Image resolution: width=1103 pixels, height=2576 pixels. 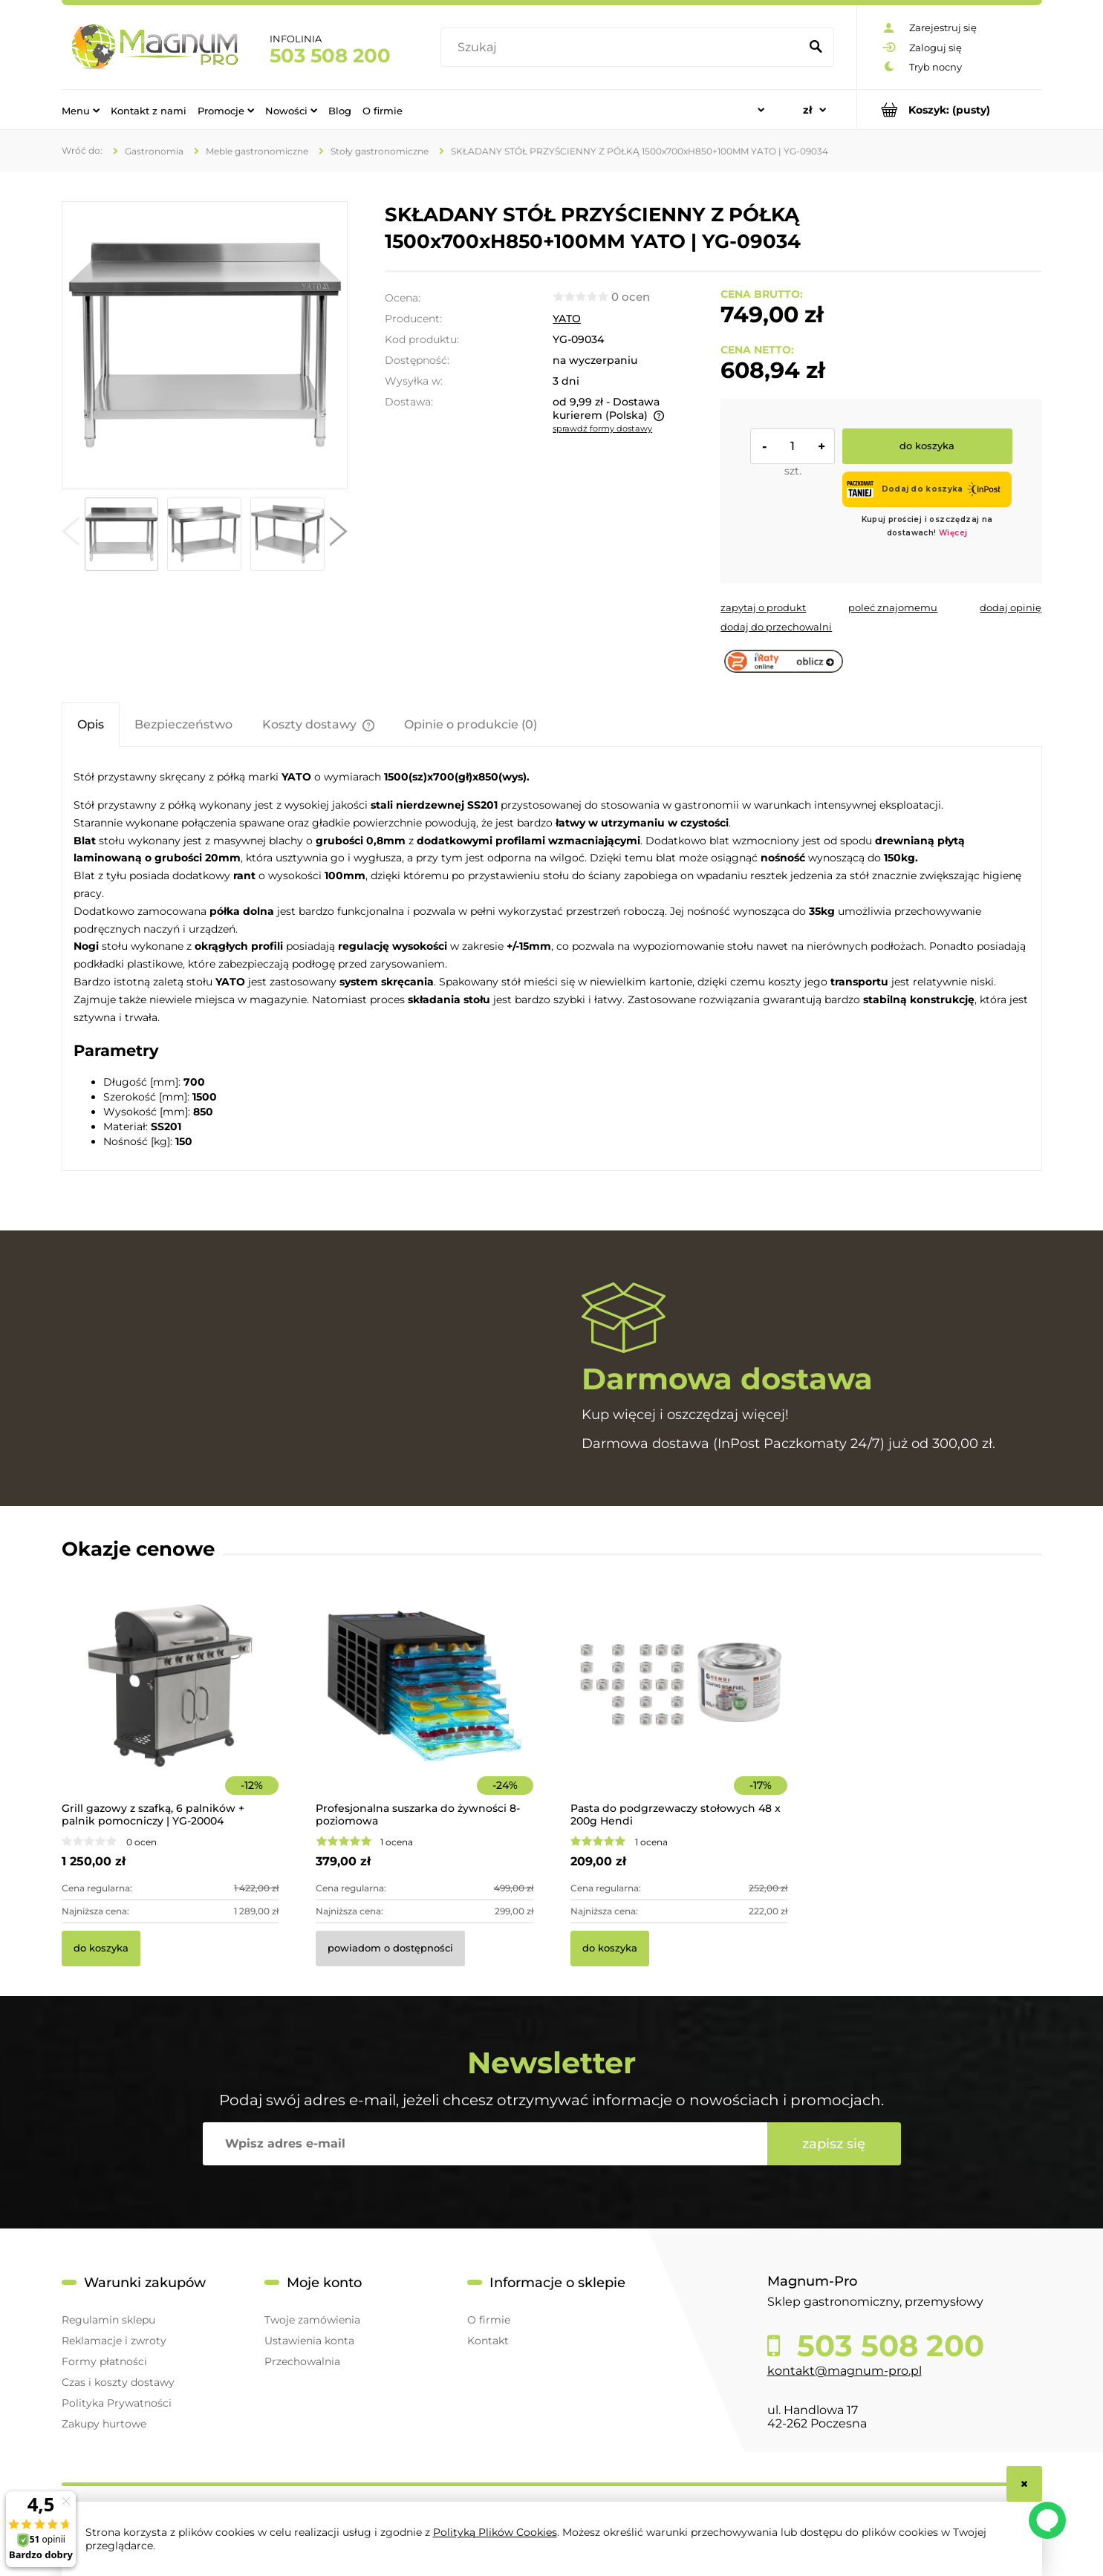 I want to click on Czas i koszty dostawy, so click(x=118, y=2382).